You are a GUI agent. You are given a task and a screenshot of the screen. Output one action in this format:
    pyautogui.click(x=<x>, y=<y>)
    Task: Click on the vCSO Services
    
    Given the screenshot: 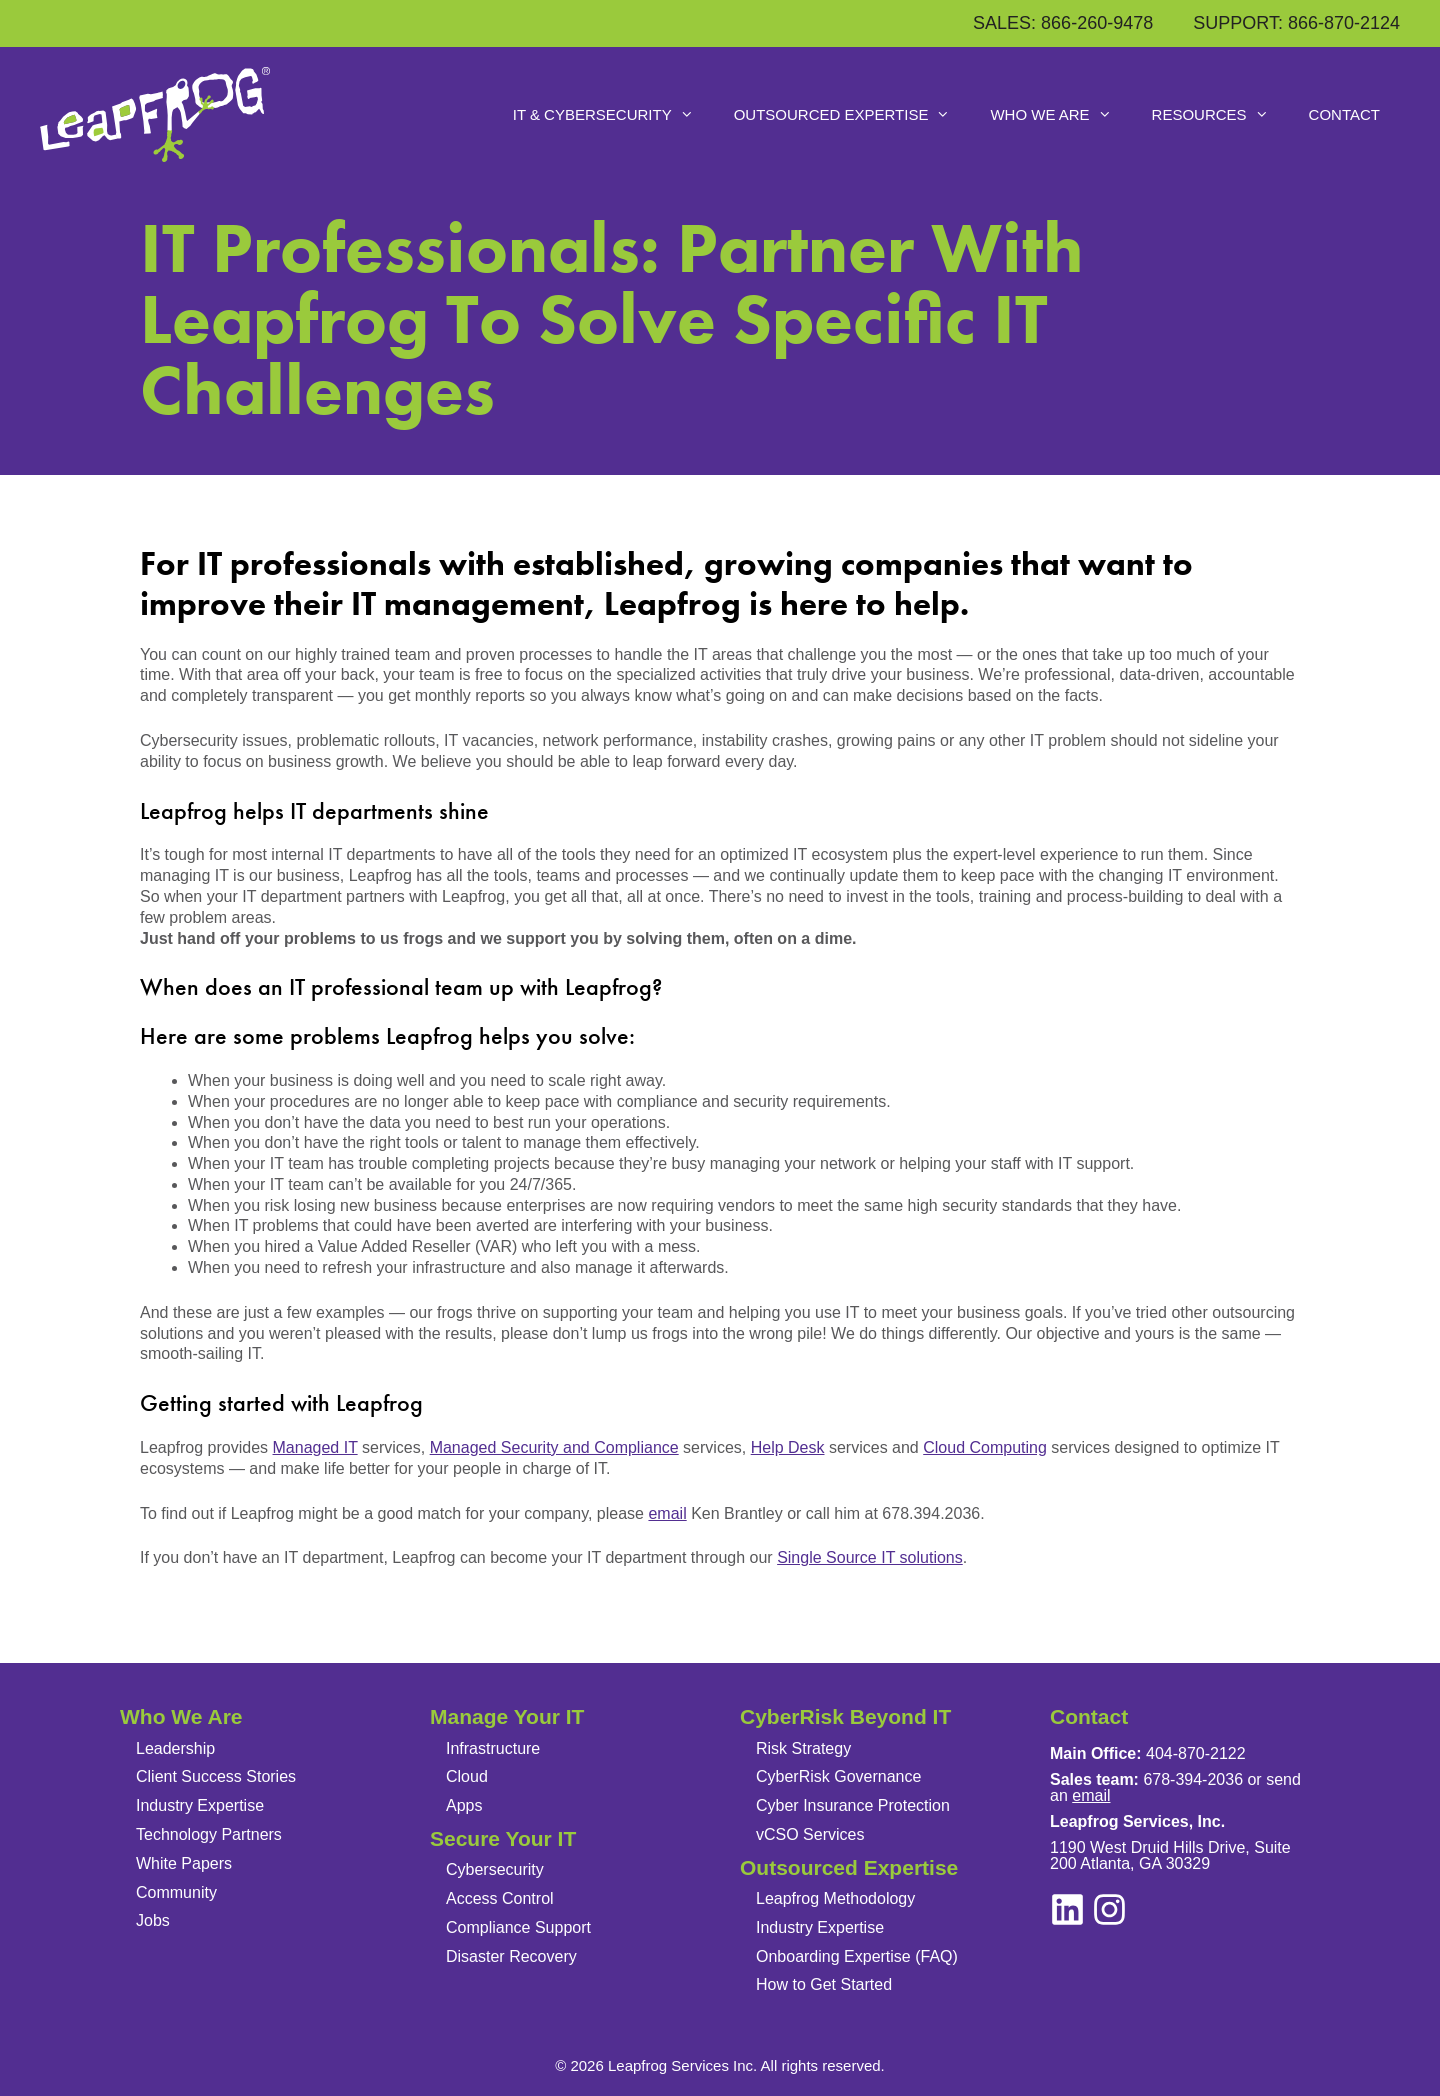 What is the action you would take?
    pyautogui.click(x=810, y=1834)
    